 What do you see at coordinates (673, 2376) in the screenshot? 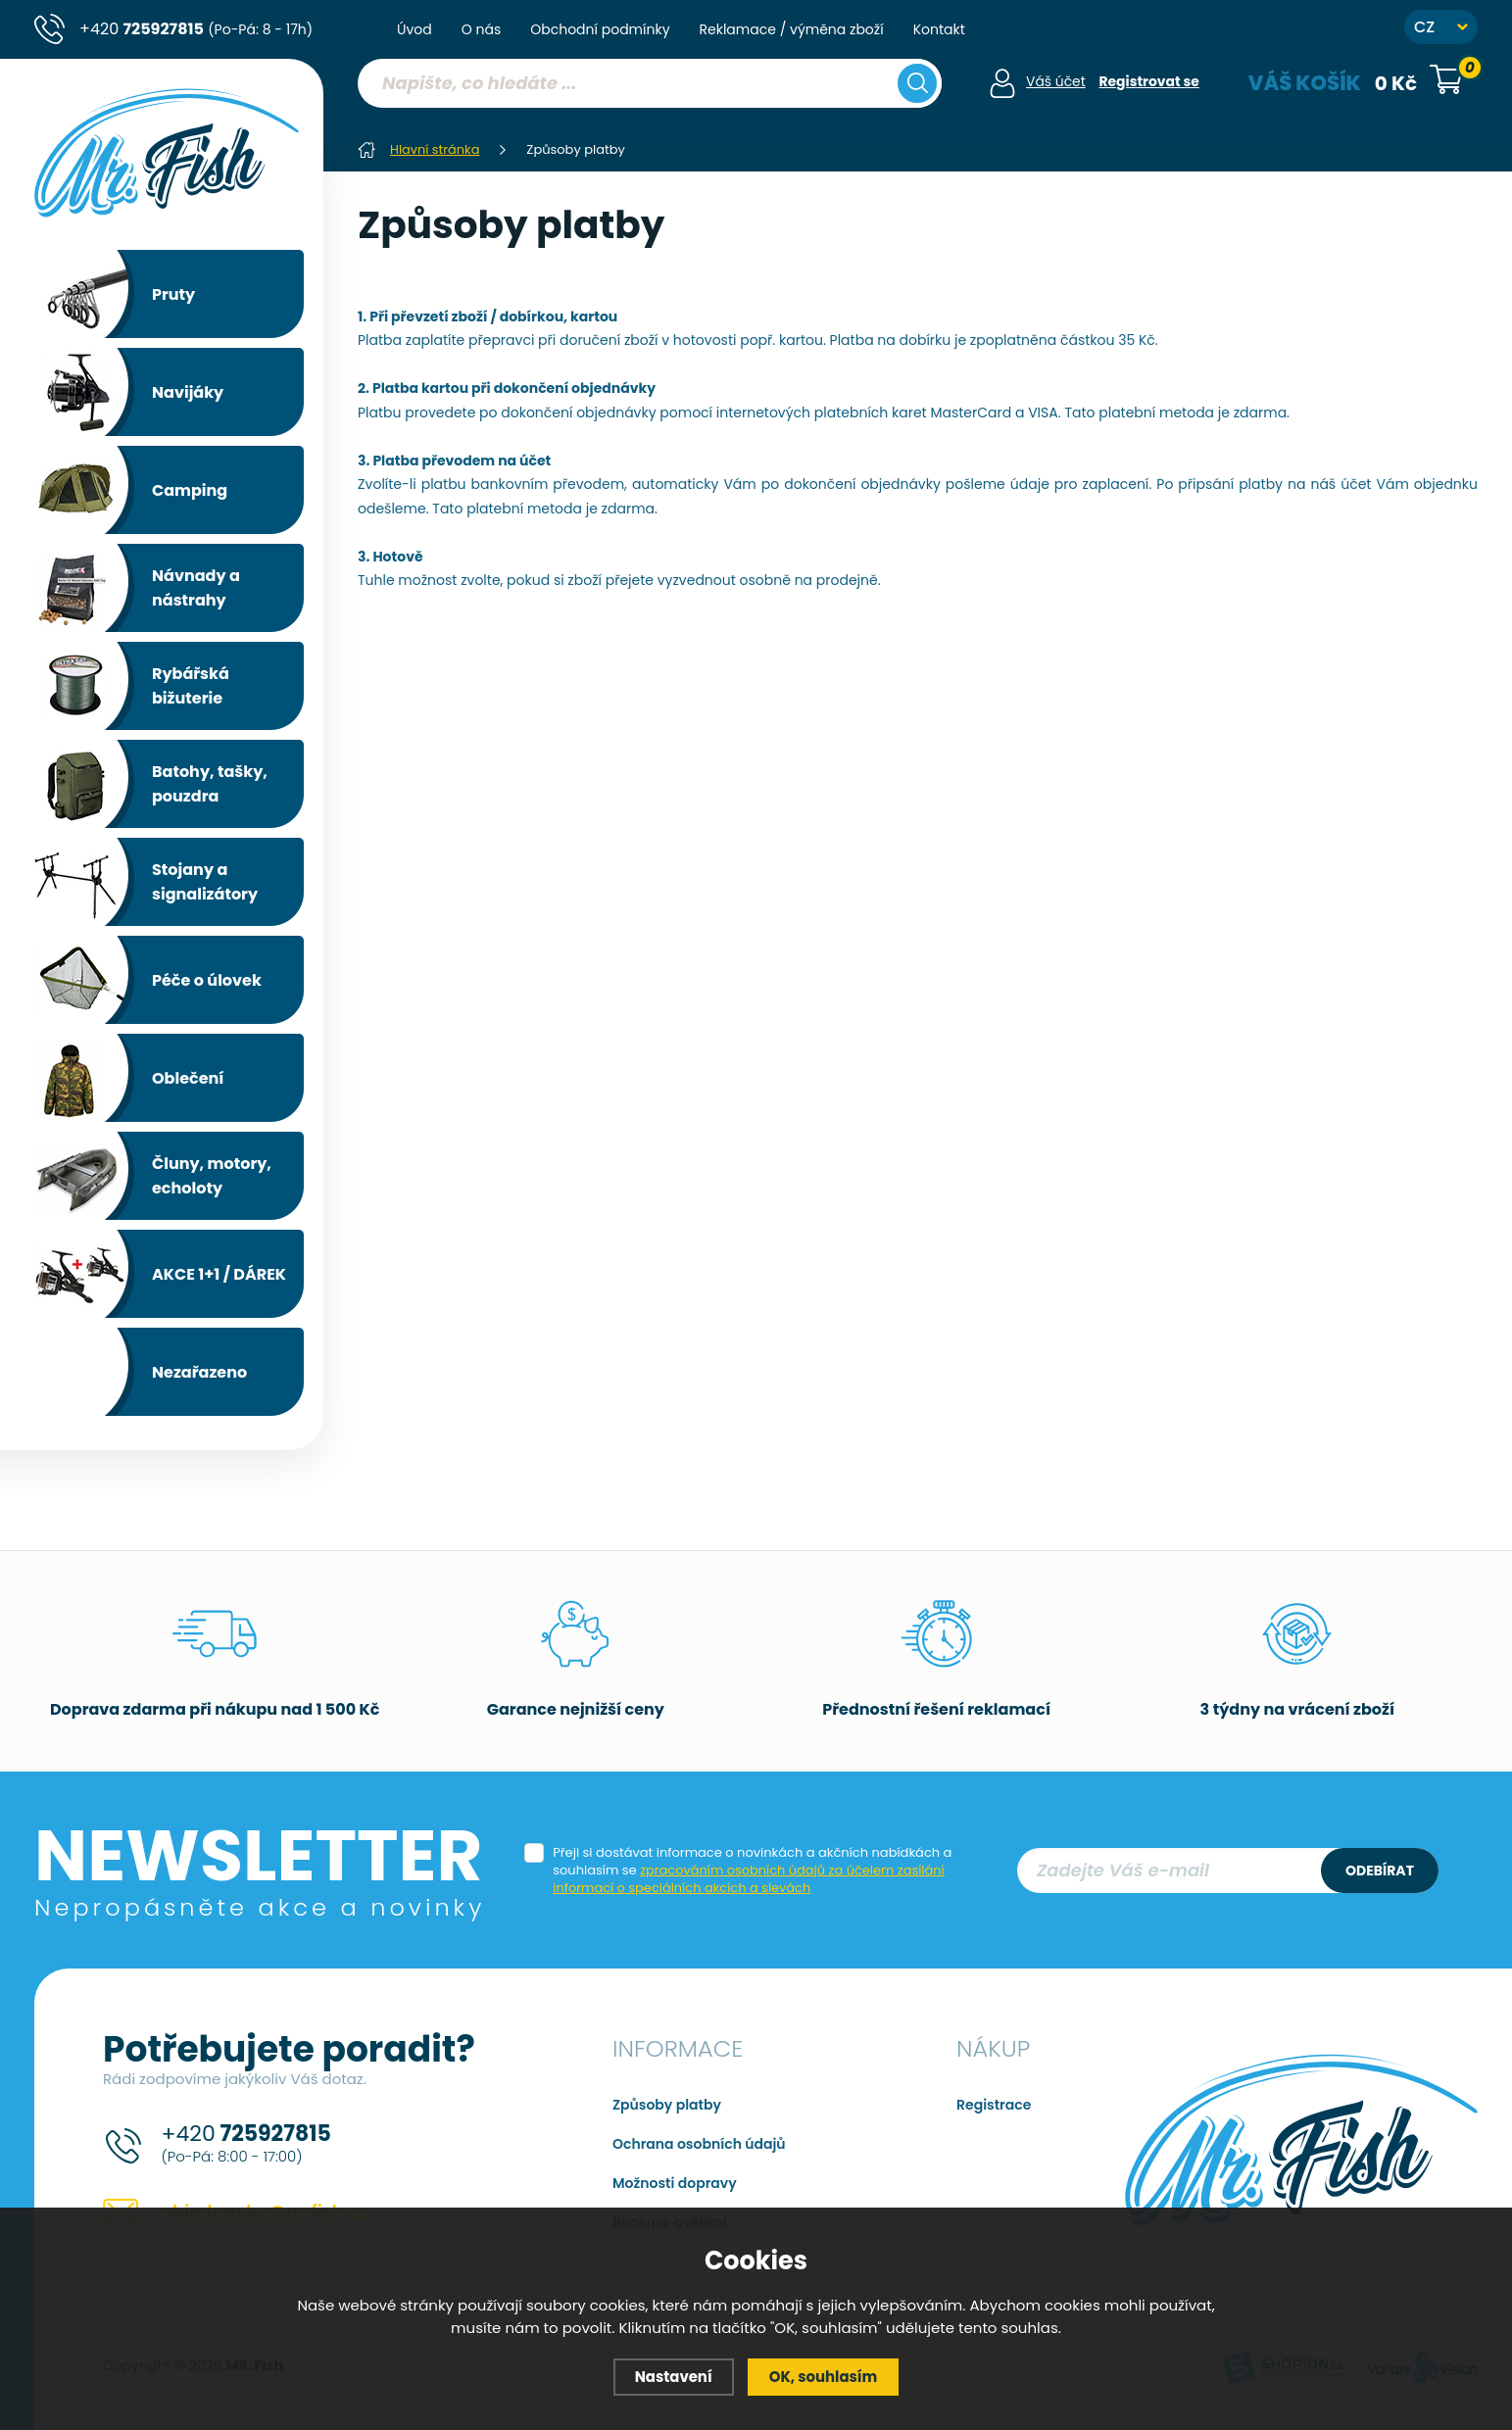
I see `Nastavení` at bounding box center [673, 2376].